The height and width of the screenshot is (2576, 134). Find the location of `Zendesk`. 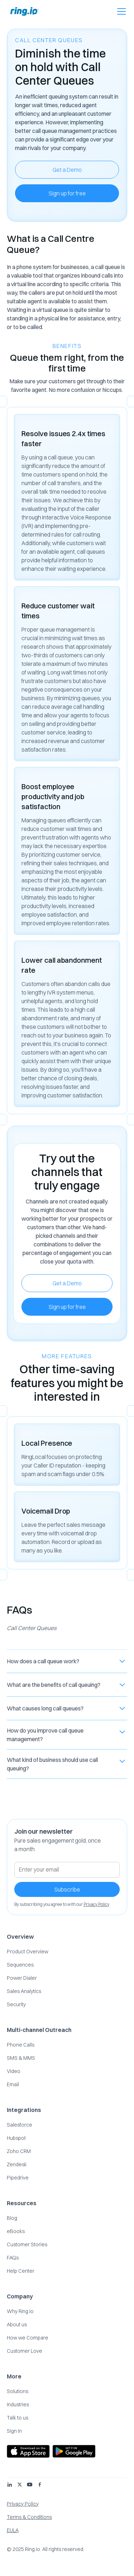

Zendesk is located at coordinates (17, 2164).